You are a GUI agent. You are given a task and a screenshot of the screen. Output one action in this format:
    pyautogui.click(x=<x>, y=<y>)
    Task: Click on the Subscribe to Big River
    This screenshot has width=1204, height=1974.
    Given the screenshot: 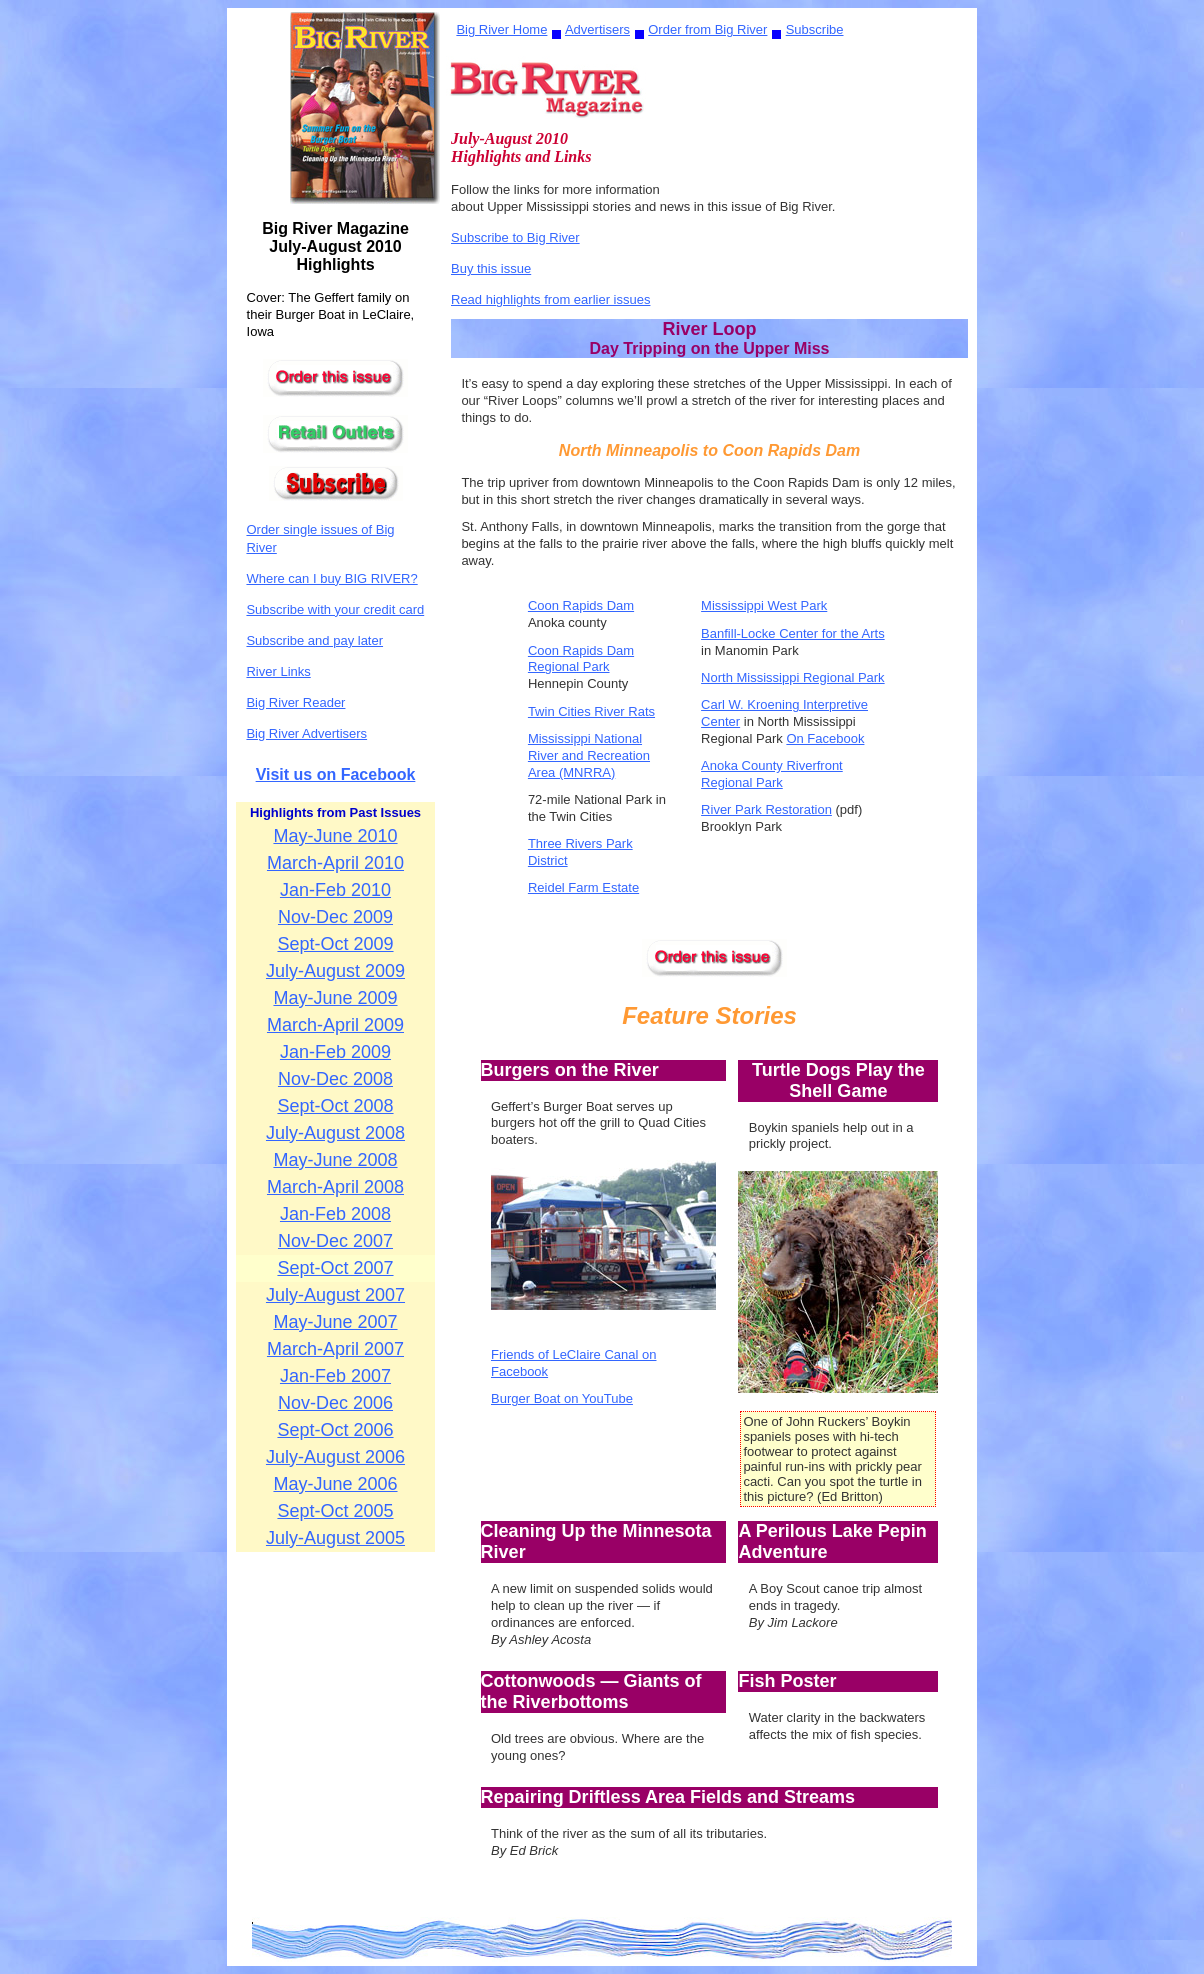 What is the action you would take?
    pyautogui.click(x=515, y=237)
    